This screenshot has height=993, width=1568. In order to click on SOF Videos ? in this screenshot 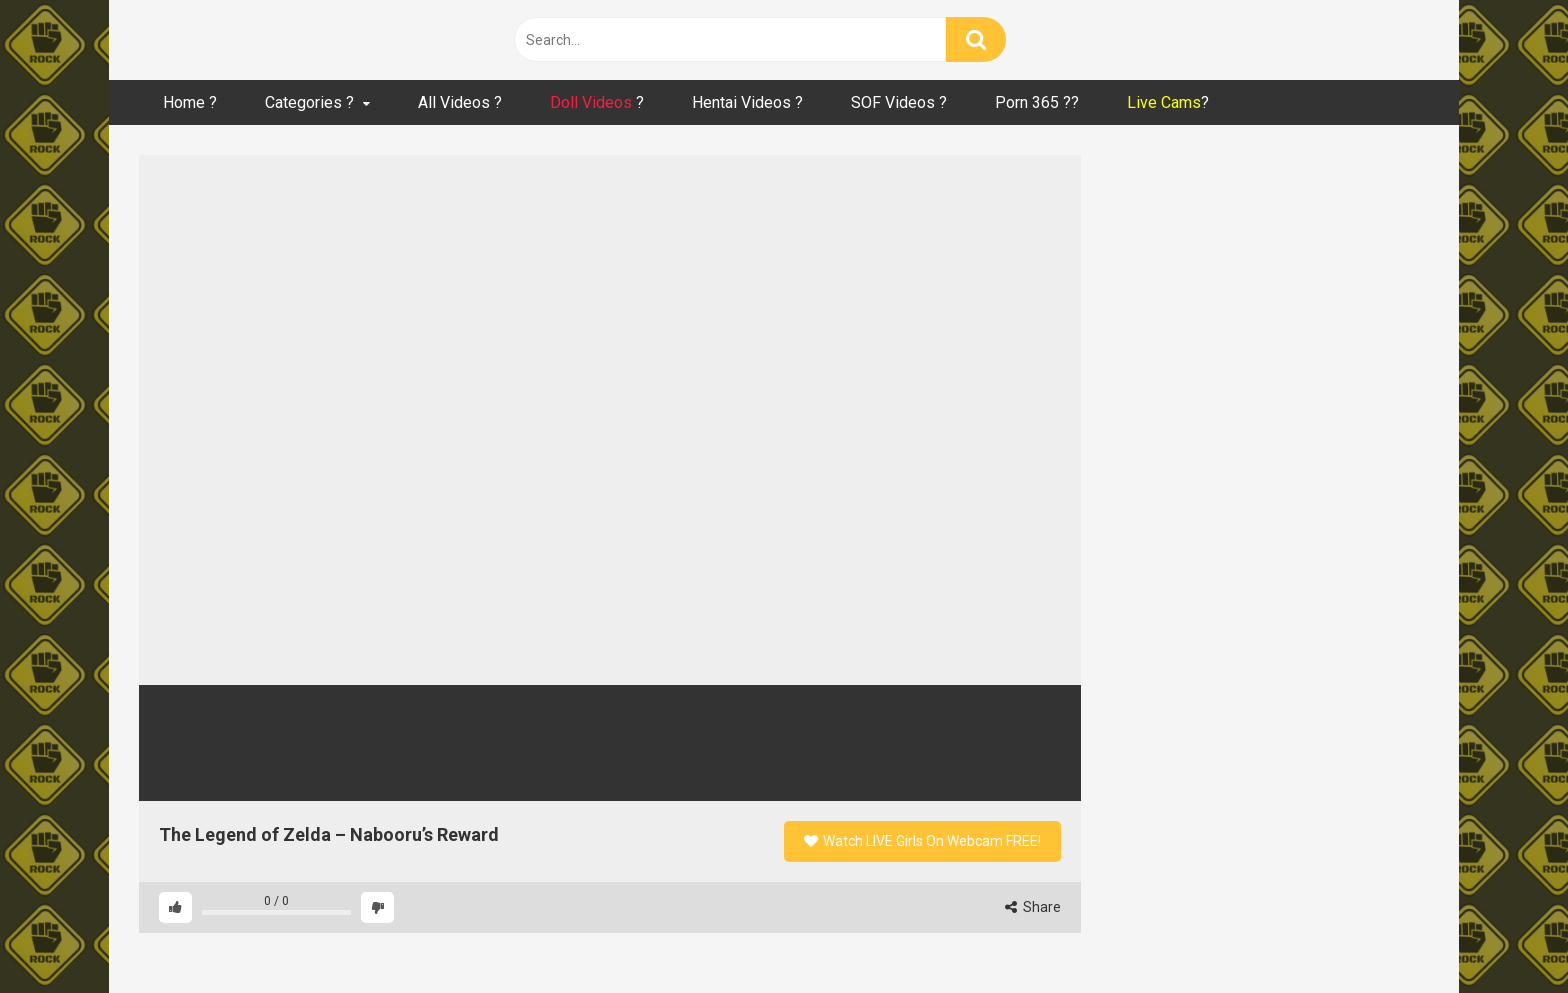, I will do `click(899, 102)`.